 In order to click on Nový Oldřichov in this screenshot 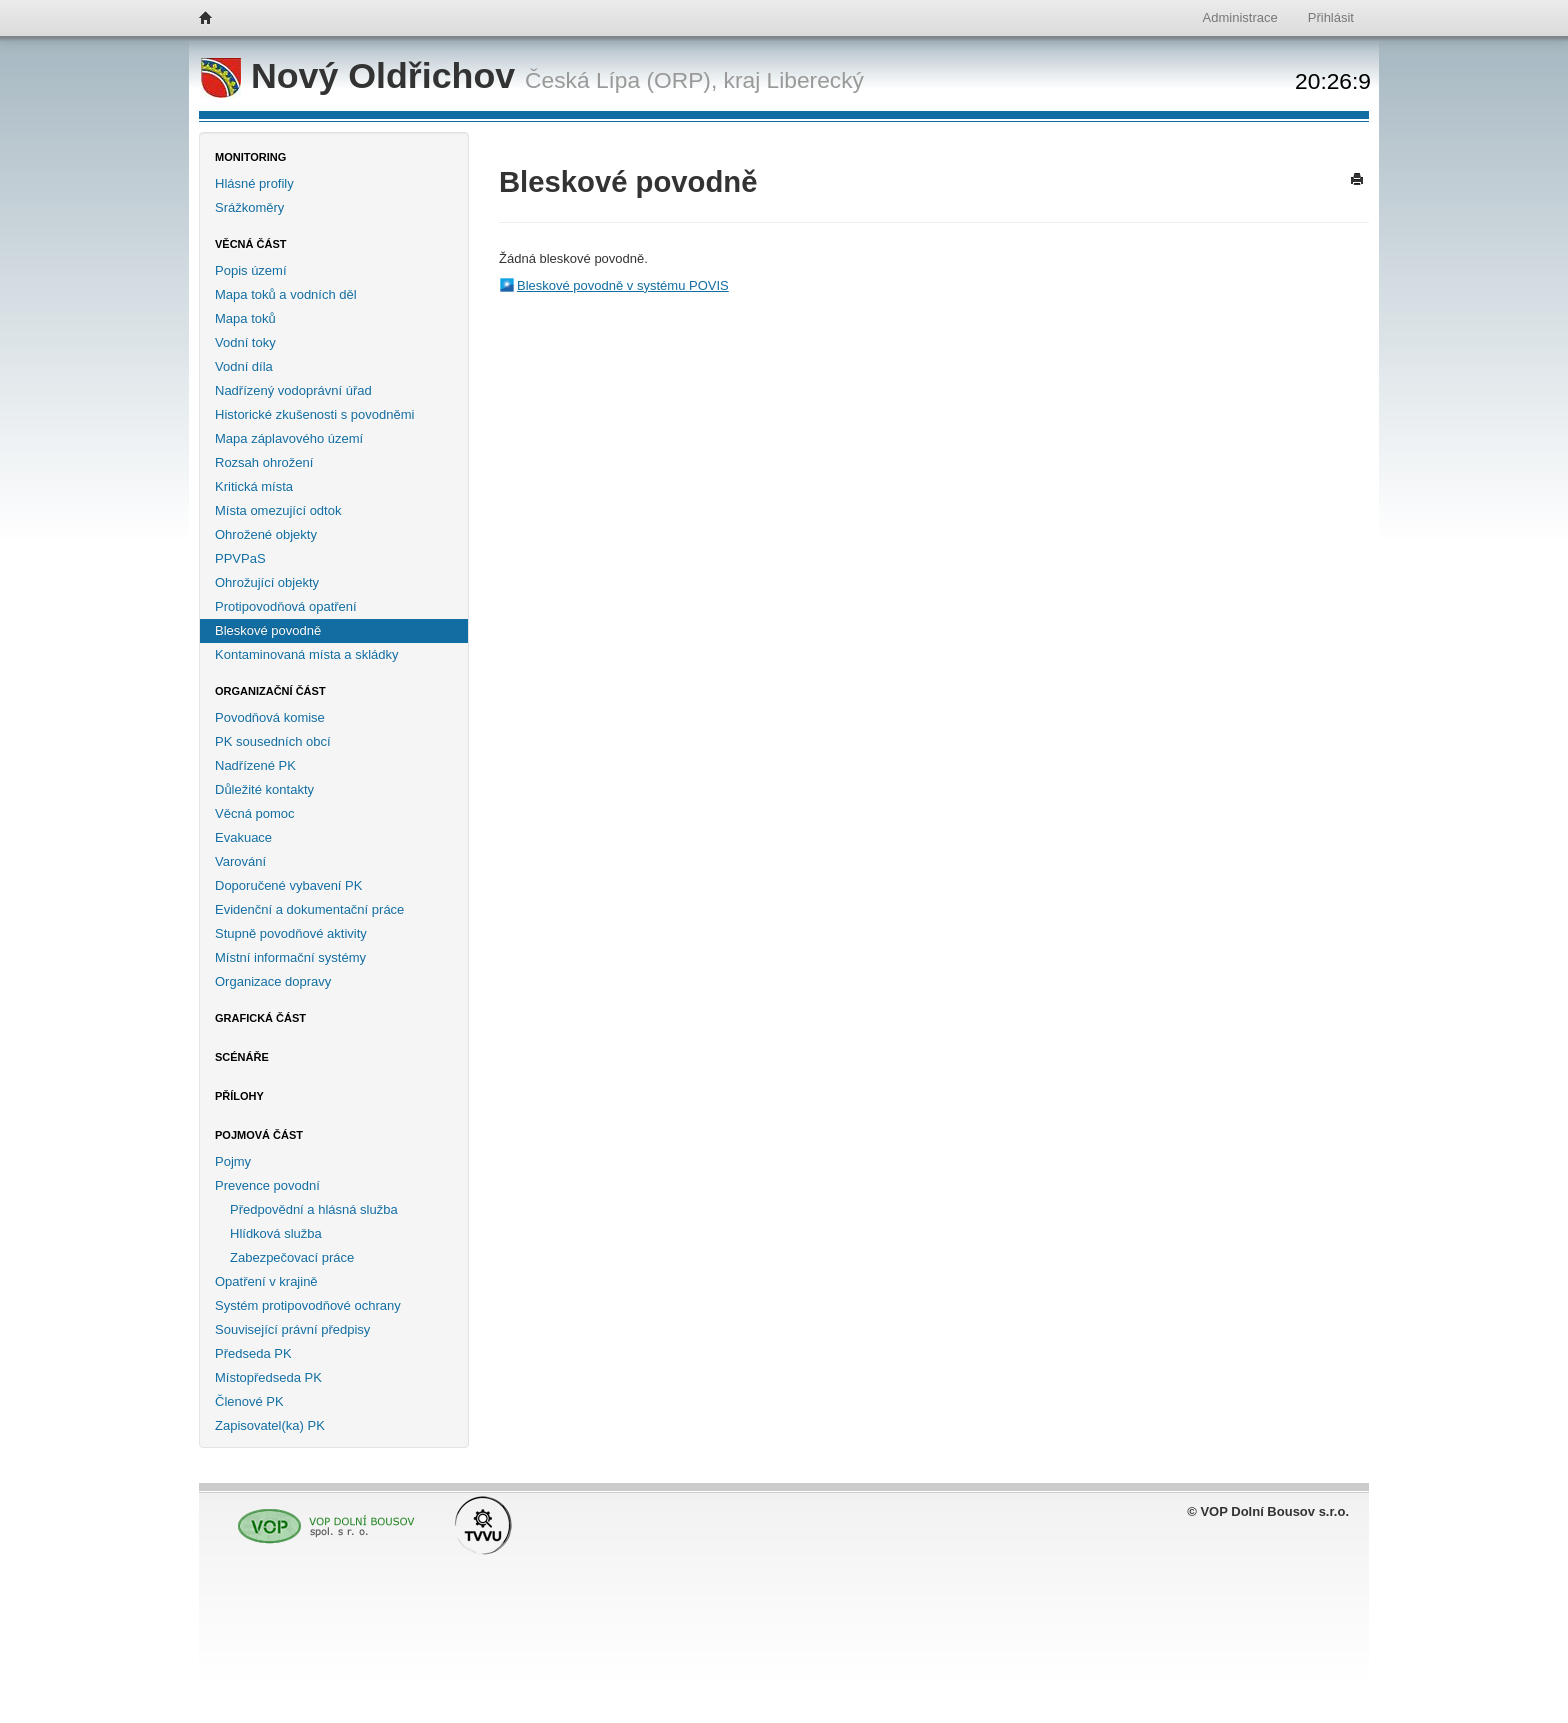, I will do `click(363, 76)`.